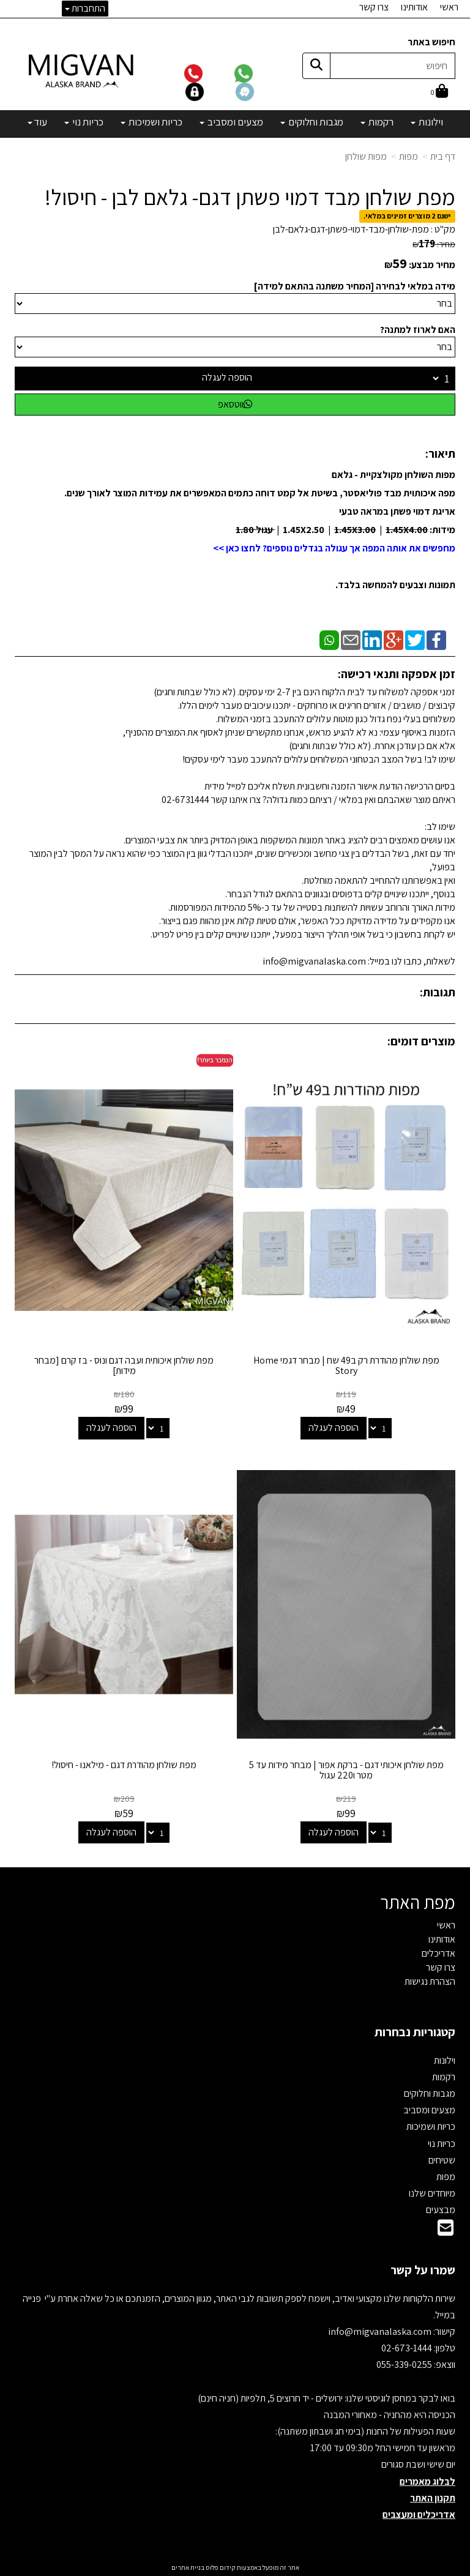 Image resolution: width=470 pixels, height=2576 pixels. What do you see at coordinates (374, 7) in the screenshot?
I see `צרו קשר [menuitem]` at bounding box center [374, 7].